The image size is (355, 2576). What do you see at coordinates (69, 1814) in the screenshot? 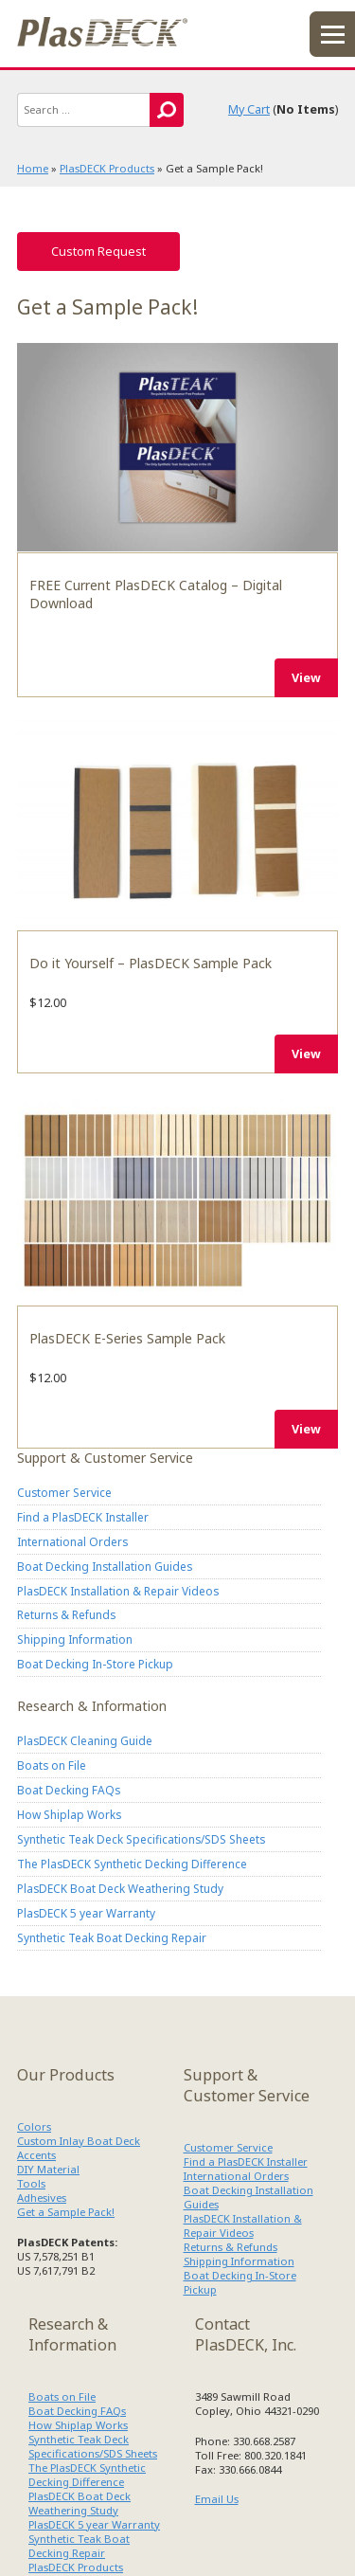
I see `How Shiplap Works` at bounding box center [69, 1814].